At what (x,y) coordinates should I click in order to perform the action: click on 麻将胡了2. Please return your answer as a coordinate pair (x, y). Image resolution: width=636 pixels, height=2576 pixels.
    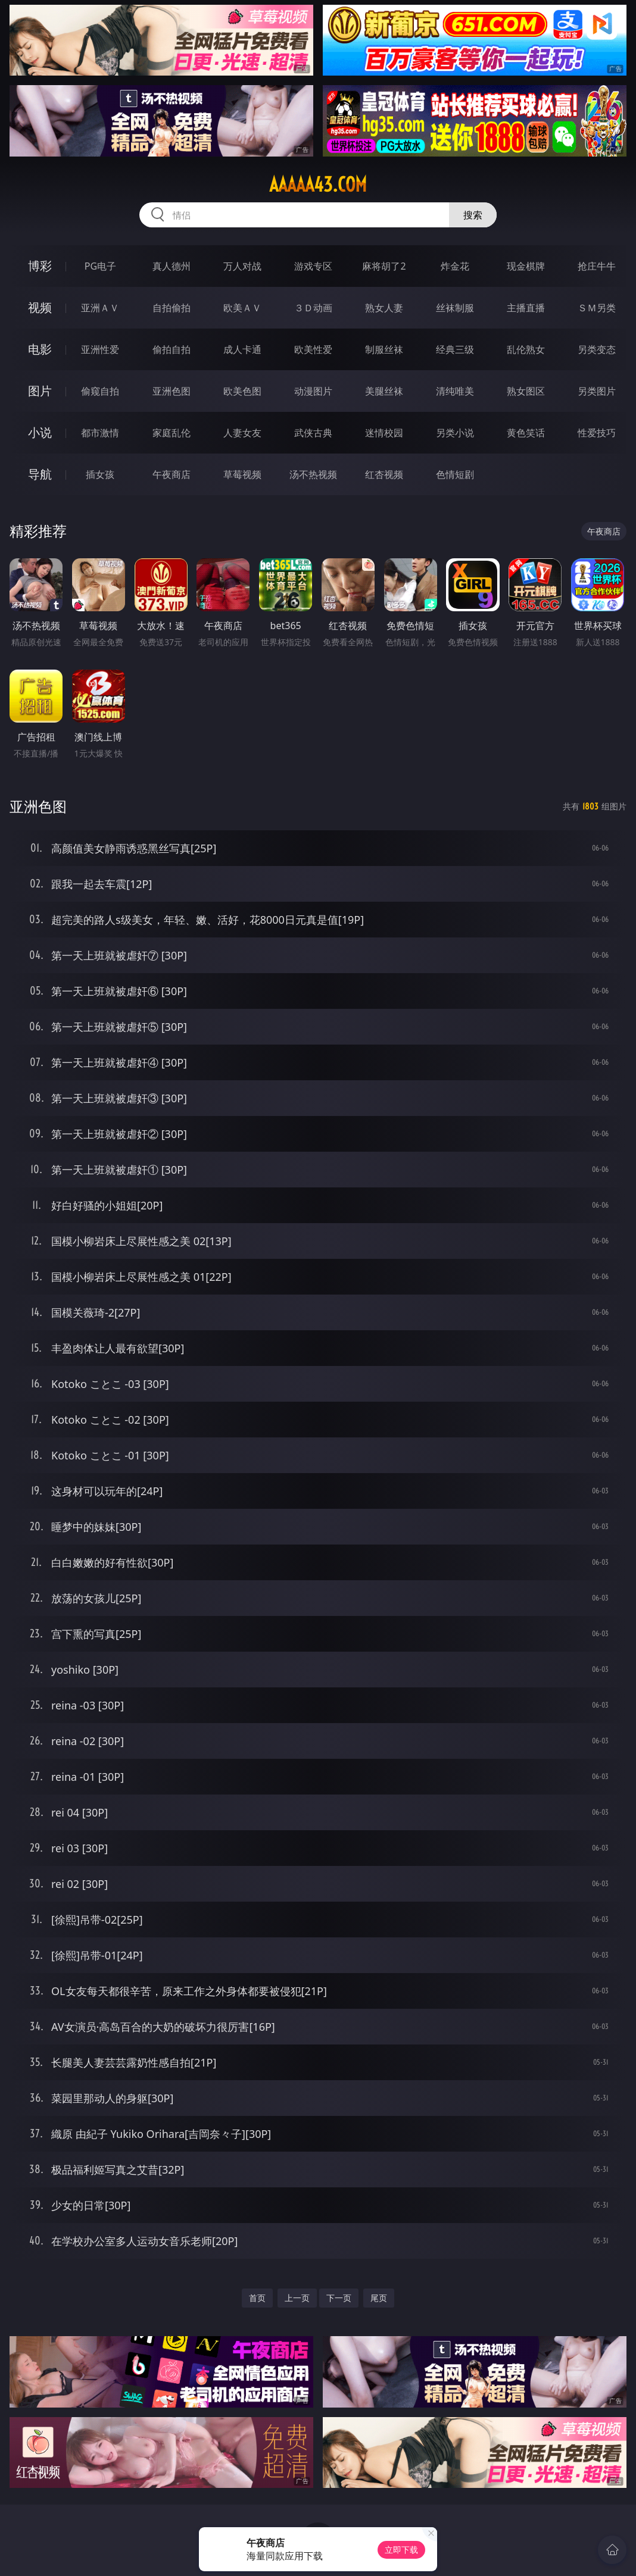
    Looking at the image, I should click on (384, 266).